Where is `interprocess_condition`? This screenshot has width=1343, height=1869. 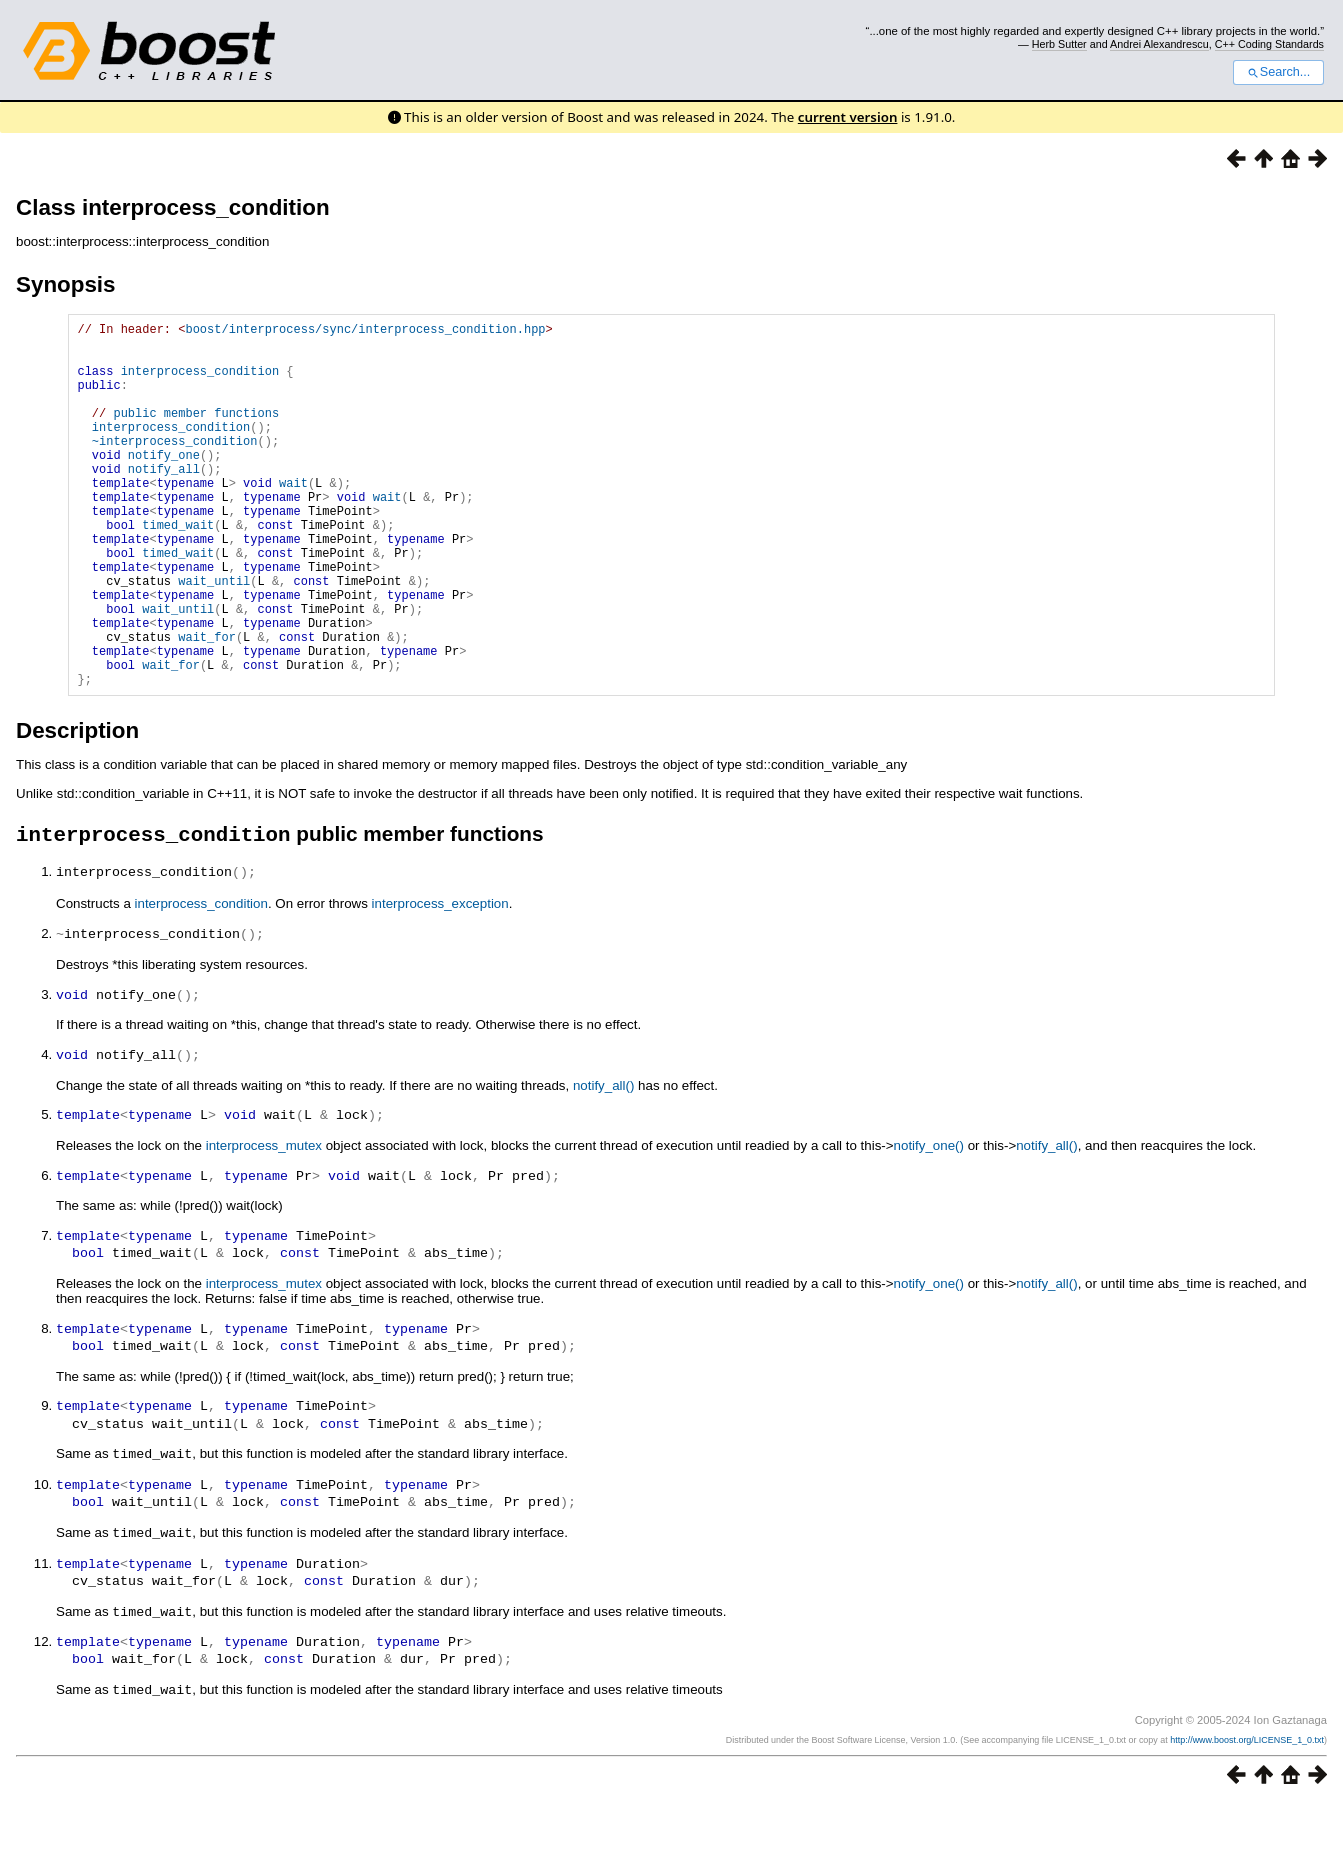 interprocess_condition is located at coordinates (200, 382).